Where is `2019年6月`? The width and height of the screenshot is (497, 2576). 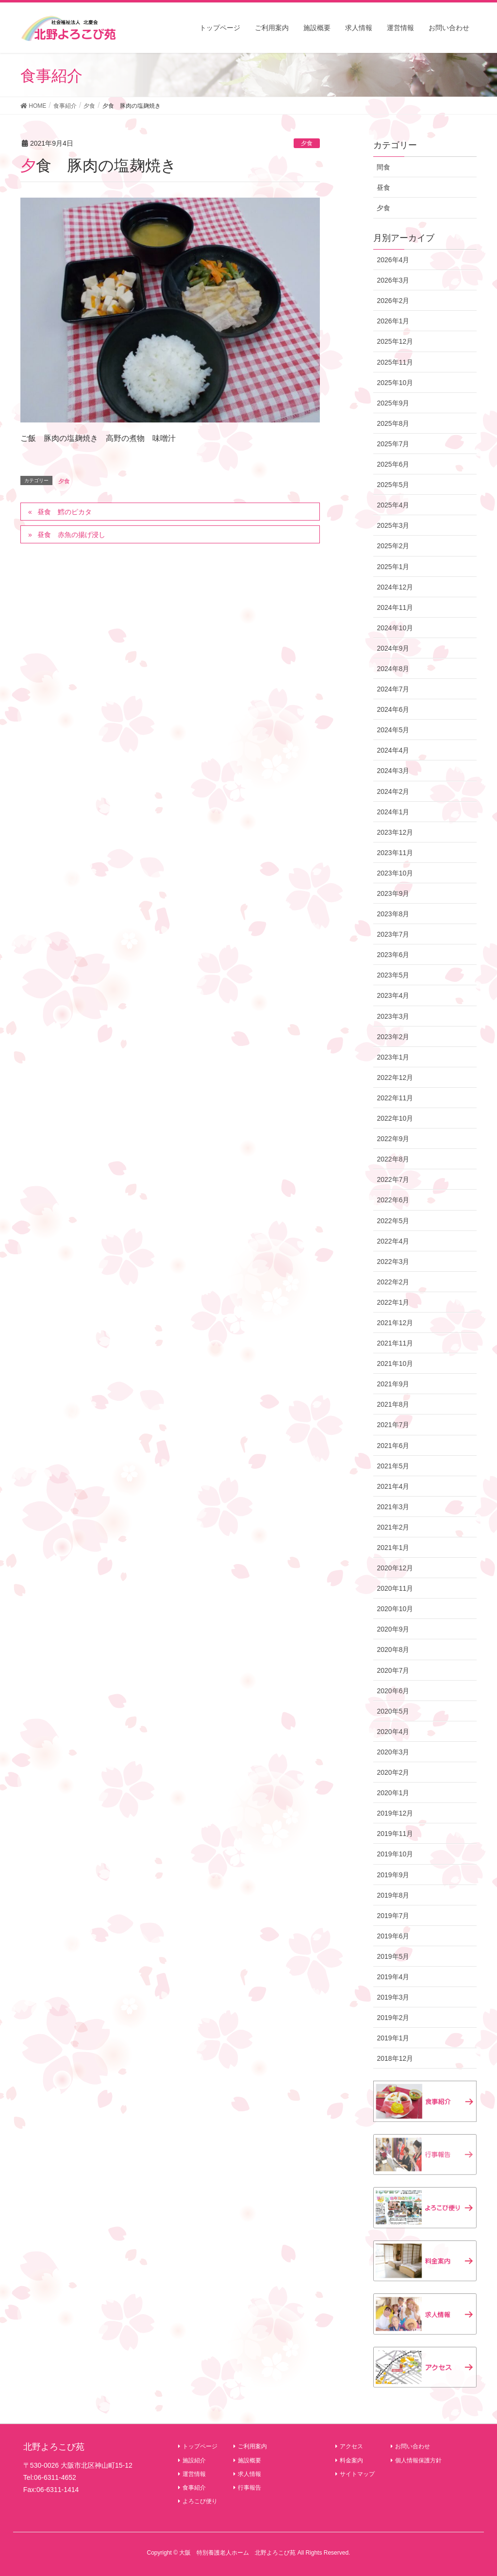
2019年6月 is located at coordinates (393, 1936).